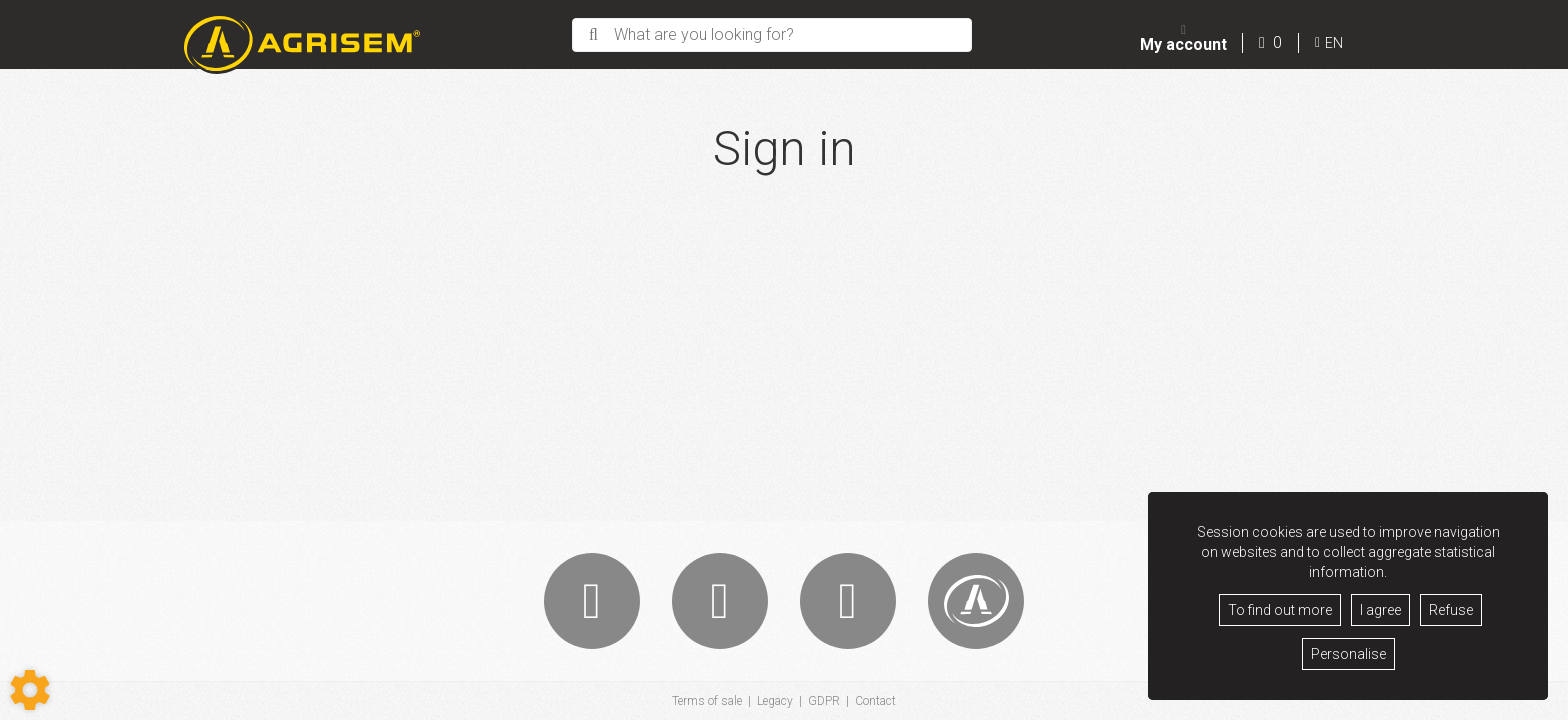 Image resolution: width=1568 pixels, height=720 pixels. Describe the element at coordinates (1280, 610) in the screenshot. I see `To find out more` at that location.